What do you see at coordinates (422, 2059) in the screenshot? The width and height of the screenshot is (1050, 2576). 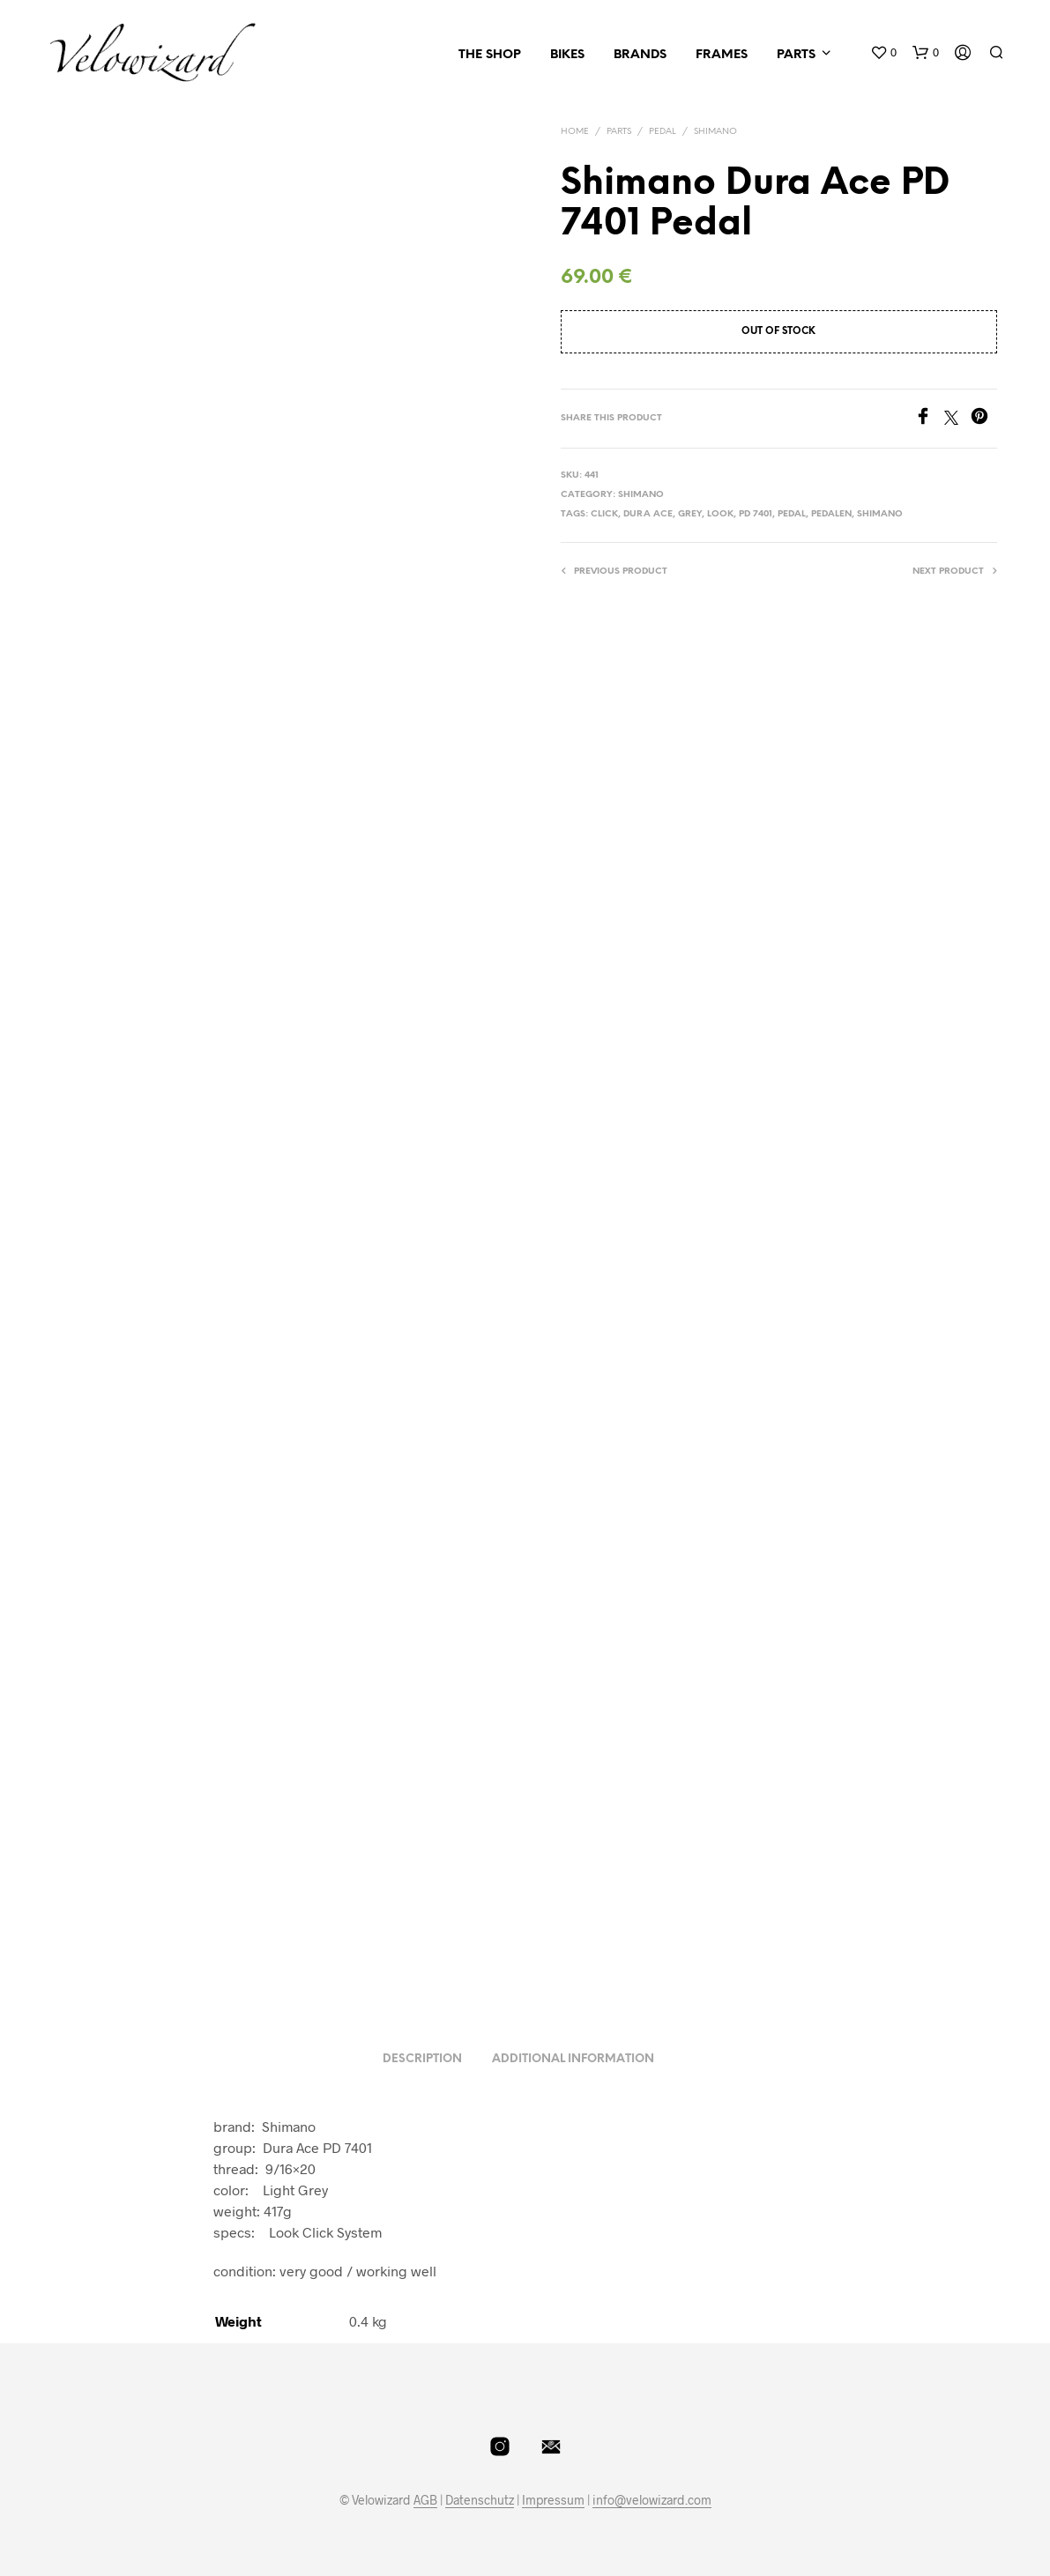 I see `Description [tab]` at bounding box center [422, 2059].